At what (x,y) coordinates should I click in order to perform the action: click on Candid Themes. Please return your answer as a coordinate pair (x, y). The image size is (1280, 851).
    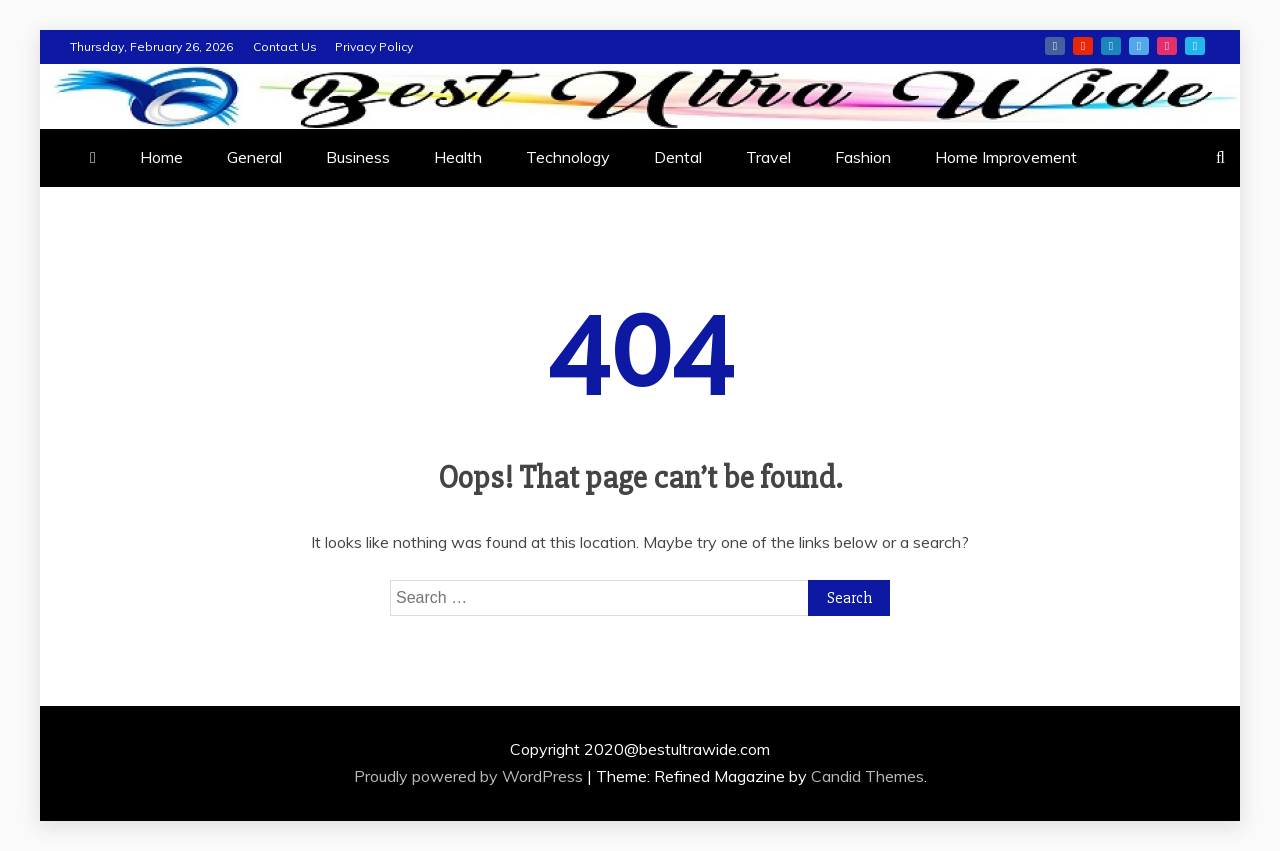
    Looking at the image, I should click on (867, 776).